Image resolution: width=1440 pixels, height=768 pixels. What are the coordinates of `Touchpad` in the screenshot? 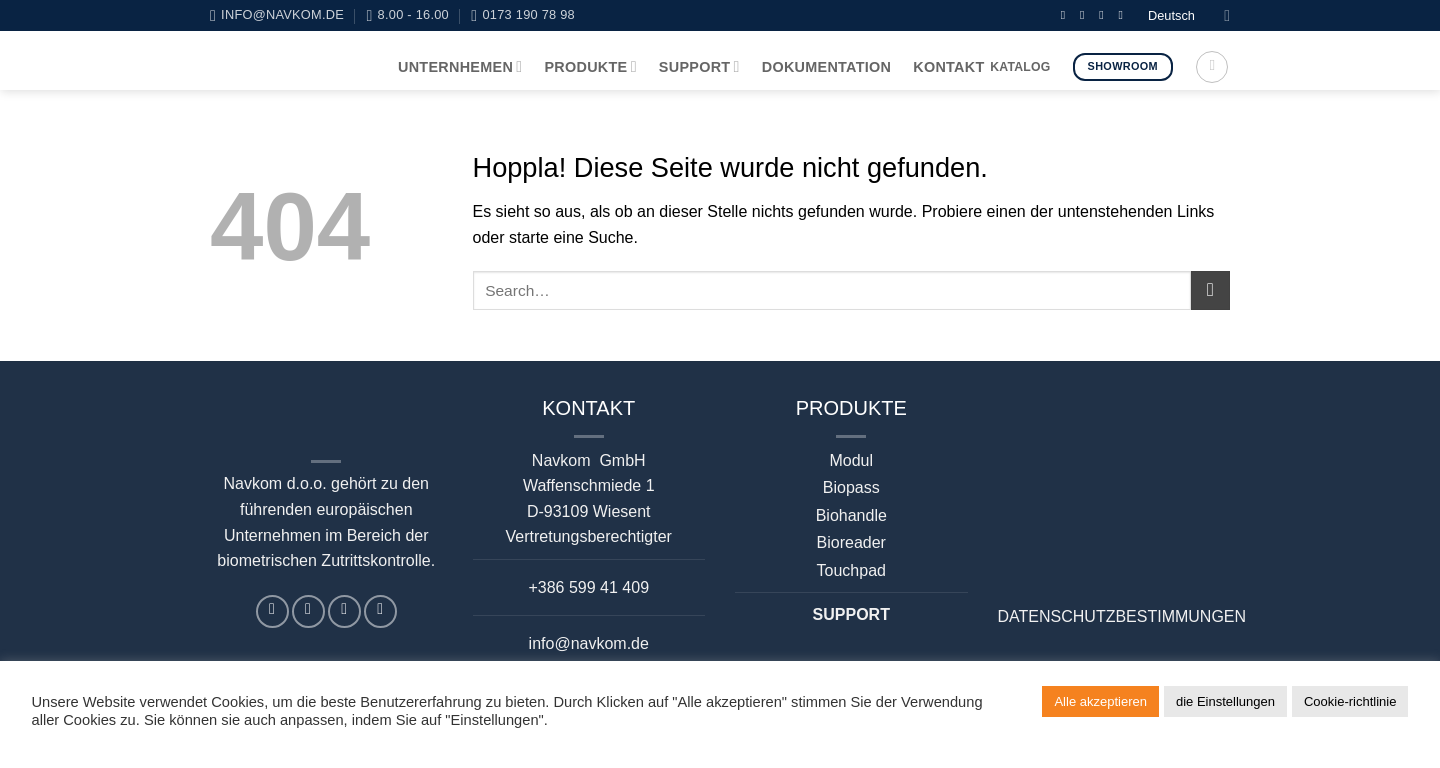 It's located at (851, 570).